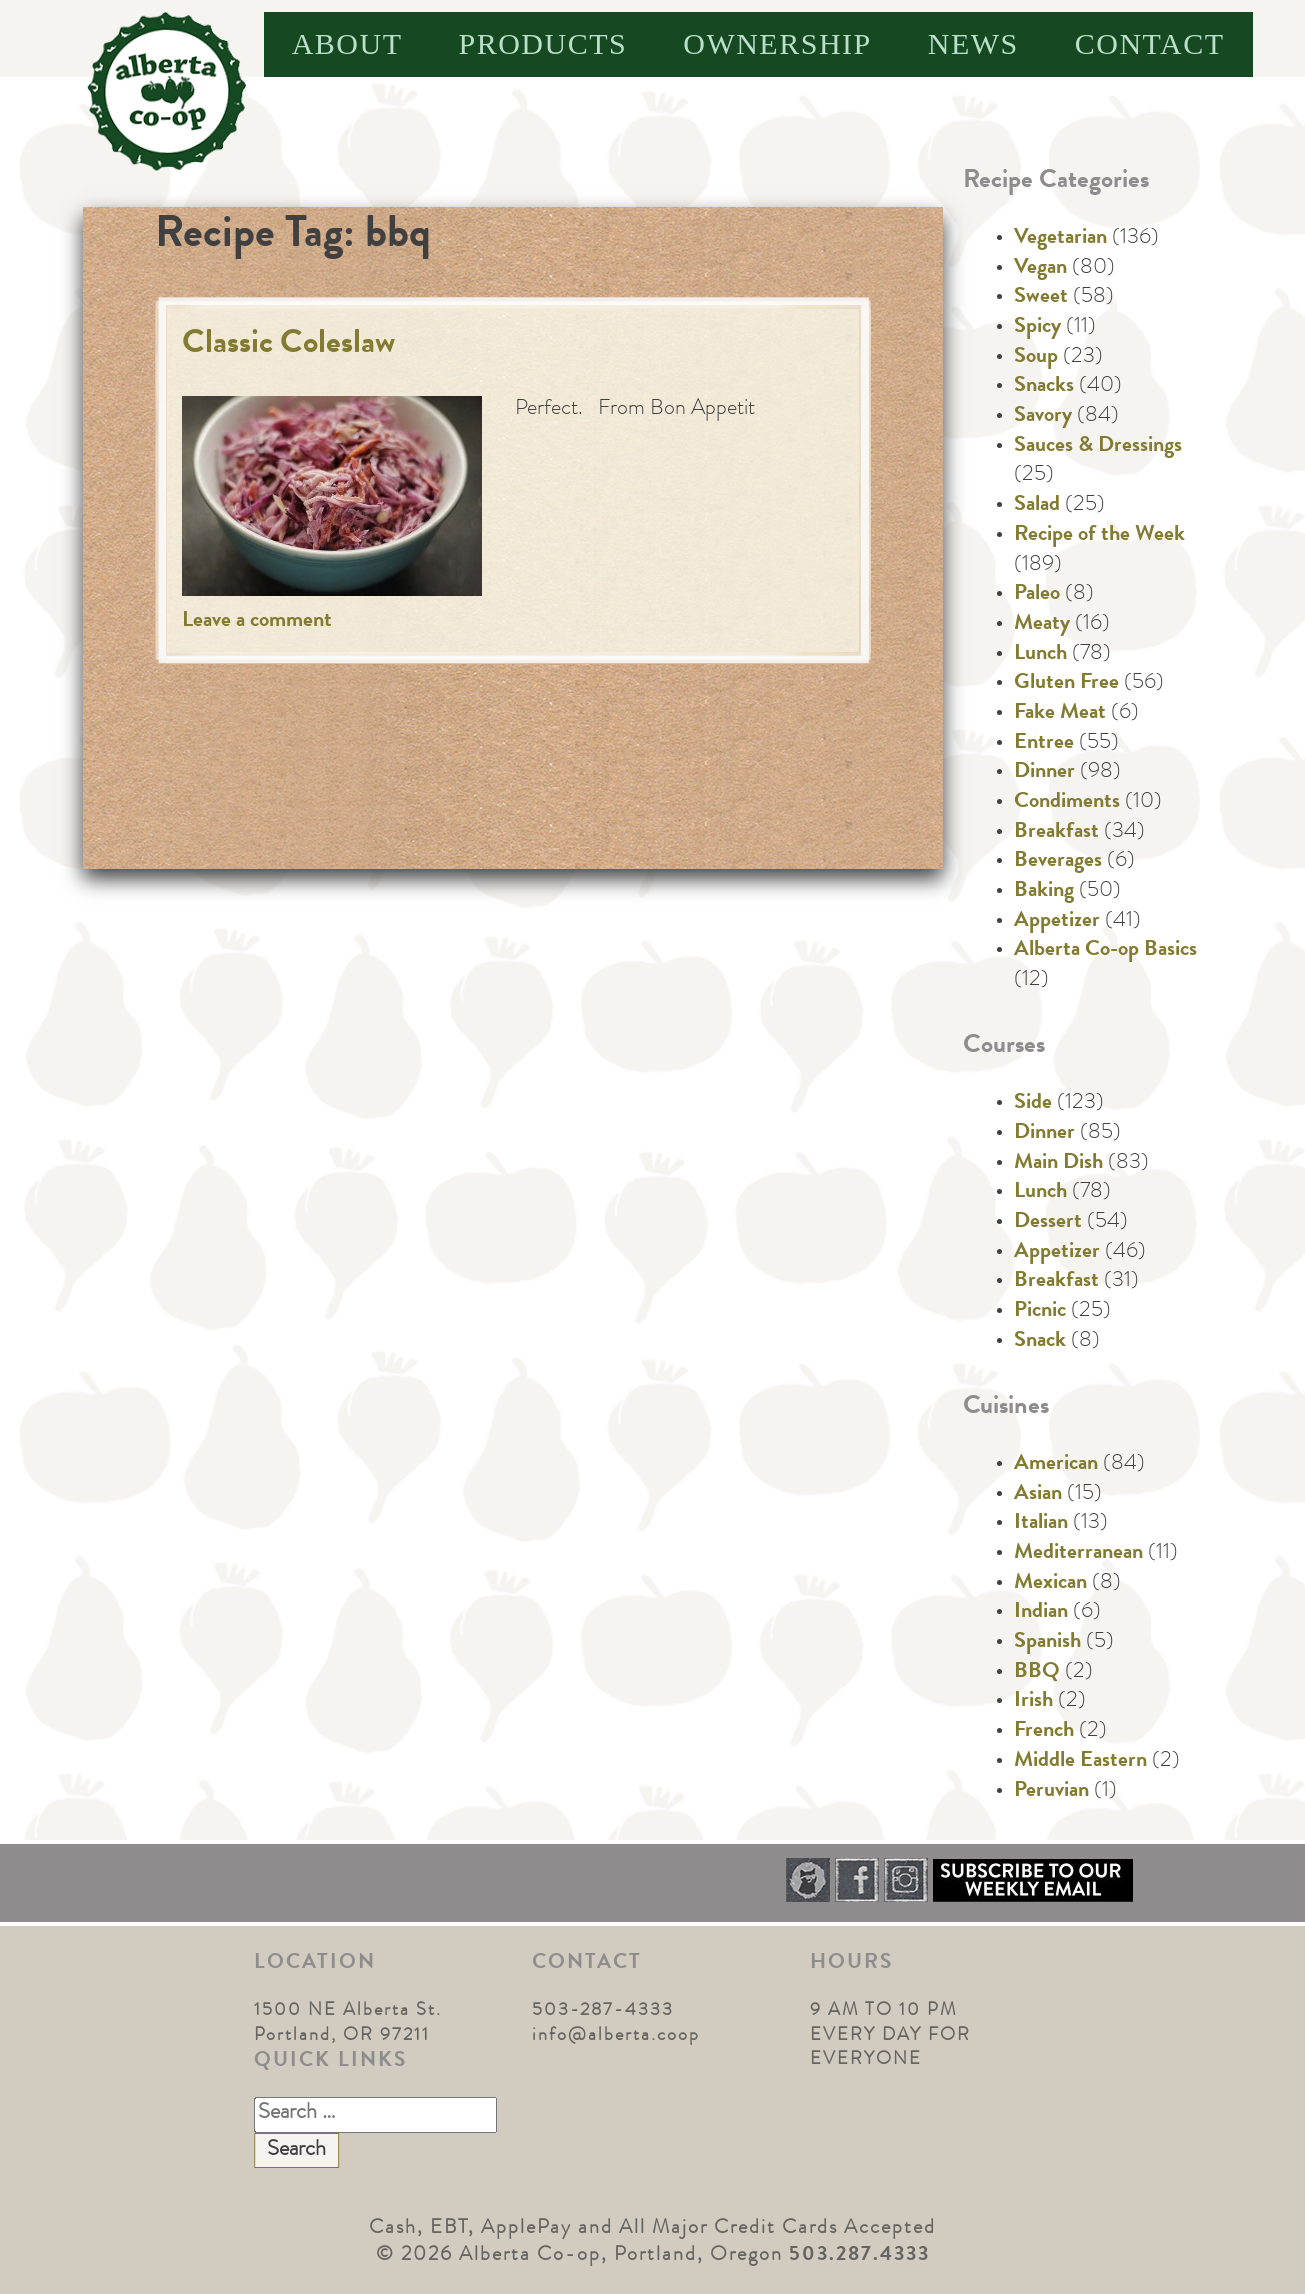 This screenshot has width=1305, height=2294. Describe the element at coordinates (347, 43) in the screenshot. I see `About` at that location.